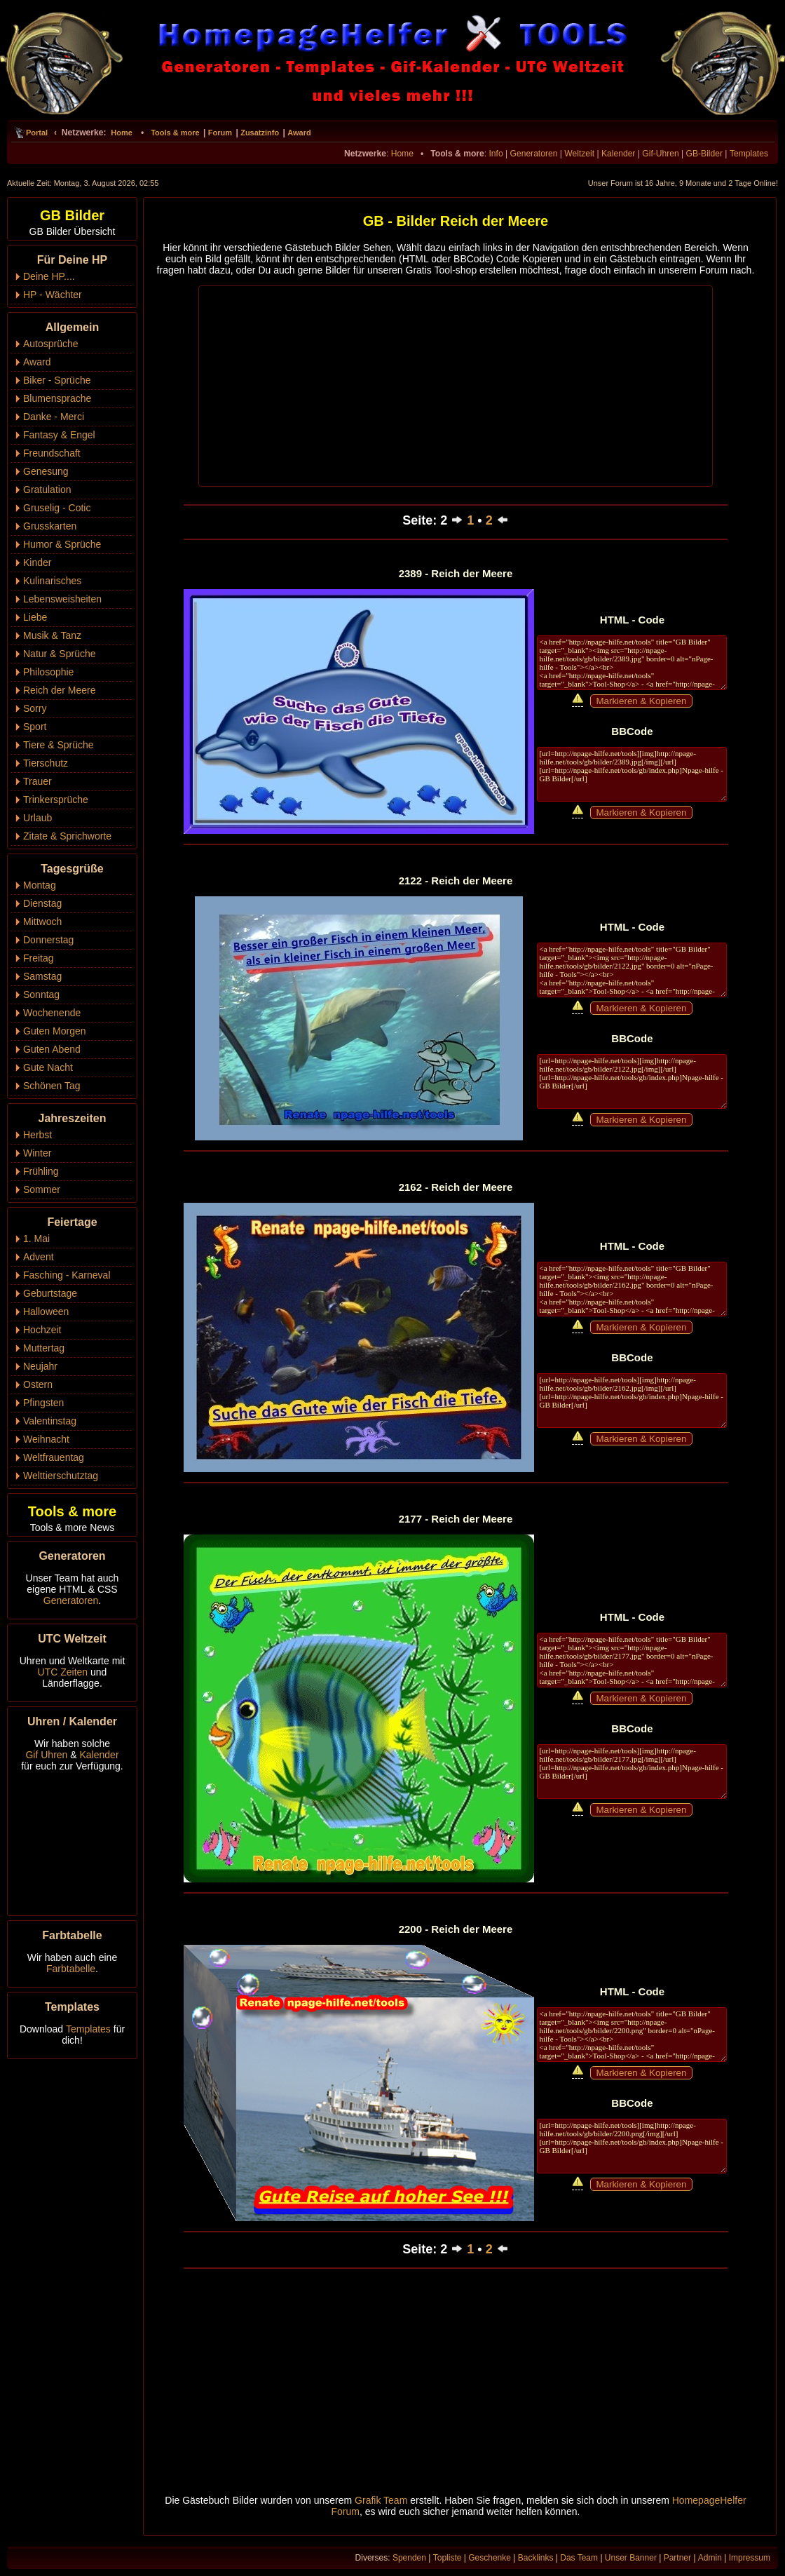 The width and height of the screenshot is (785, 2576). What do you see at coordinates (456, 385) in the screenshot?
I see `[Advertisement]` at bounding box center [456, 385].